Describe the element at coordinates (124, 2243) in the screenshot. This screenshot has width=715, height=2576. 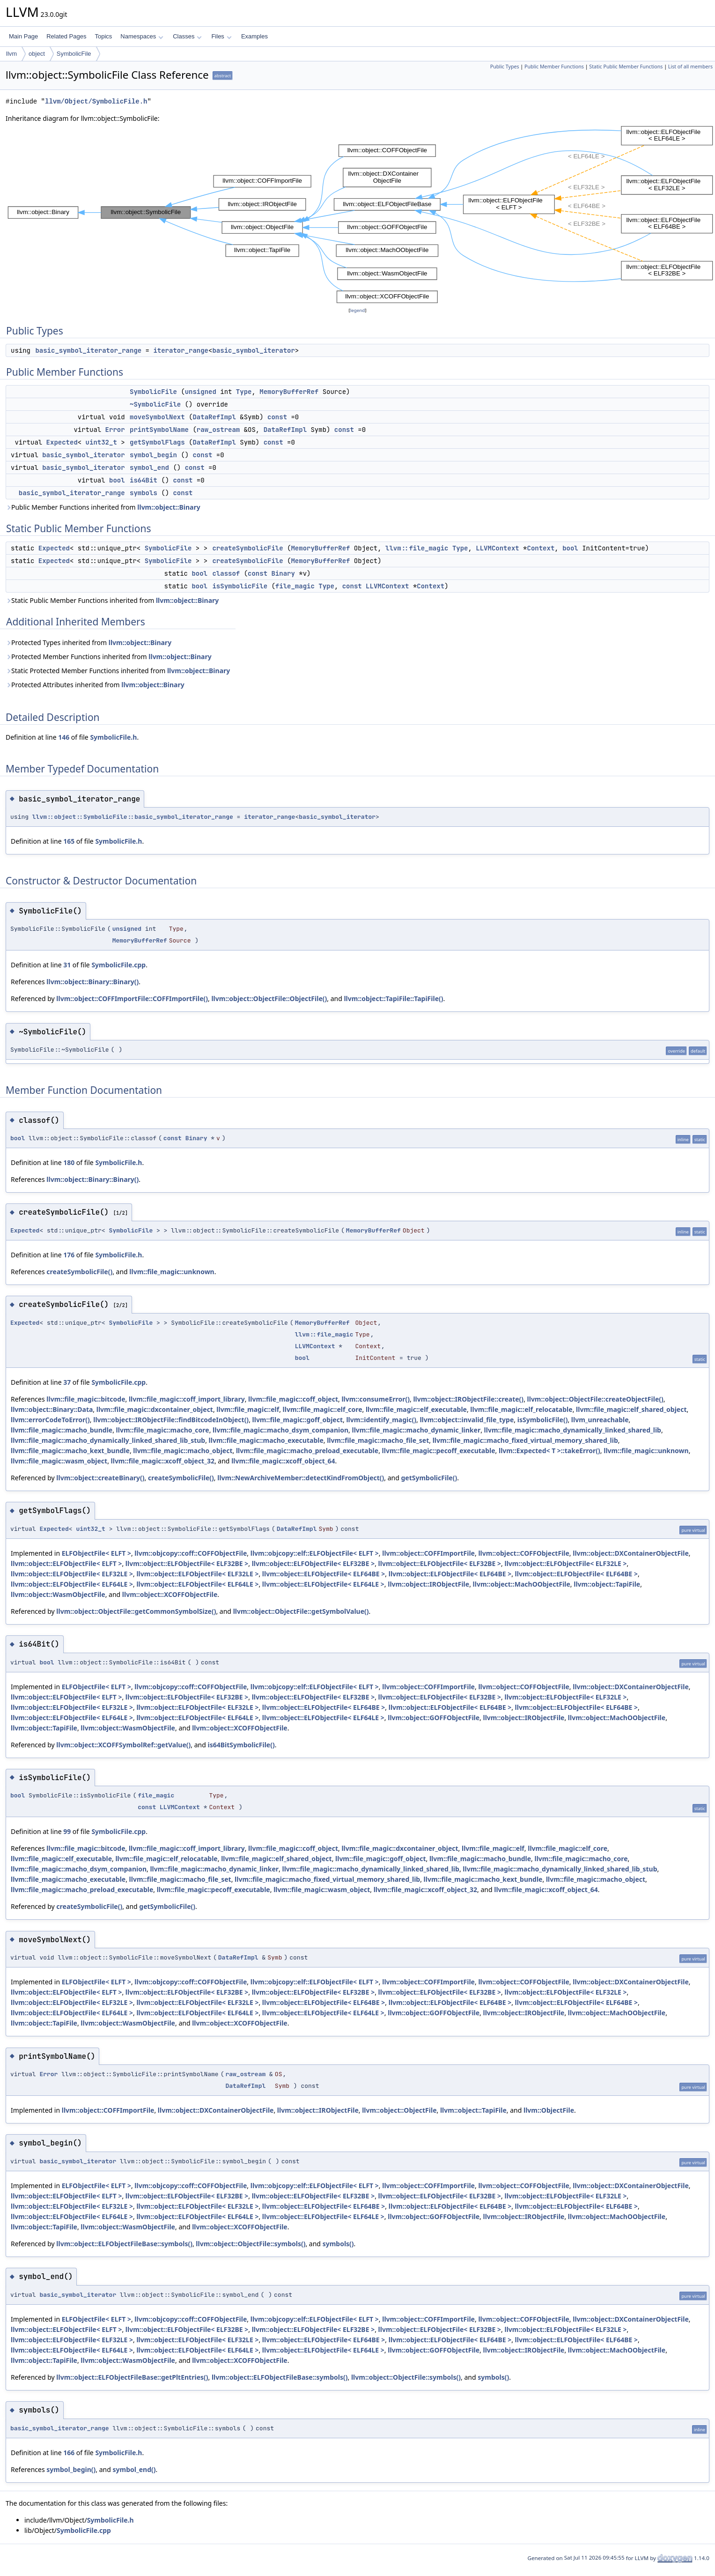
I see `llvm::object::ELFObjectFileBase::symbols()` at that location.